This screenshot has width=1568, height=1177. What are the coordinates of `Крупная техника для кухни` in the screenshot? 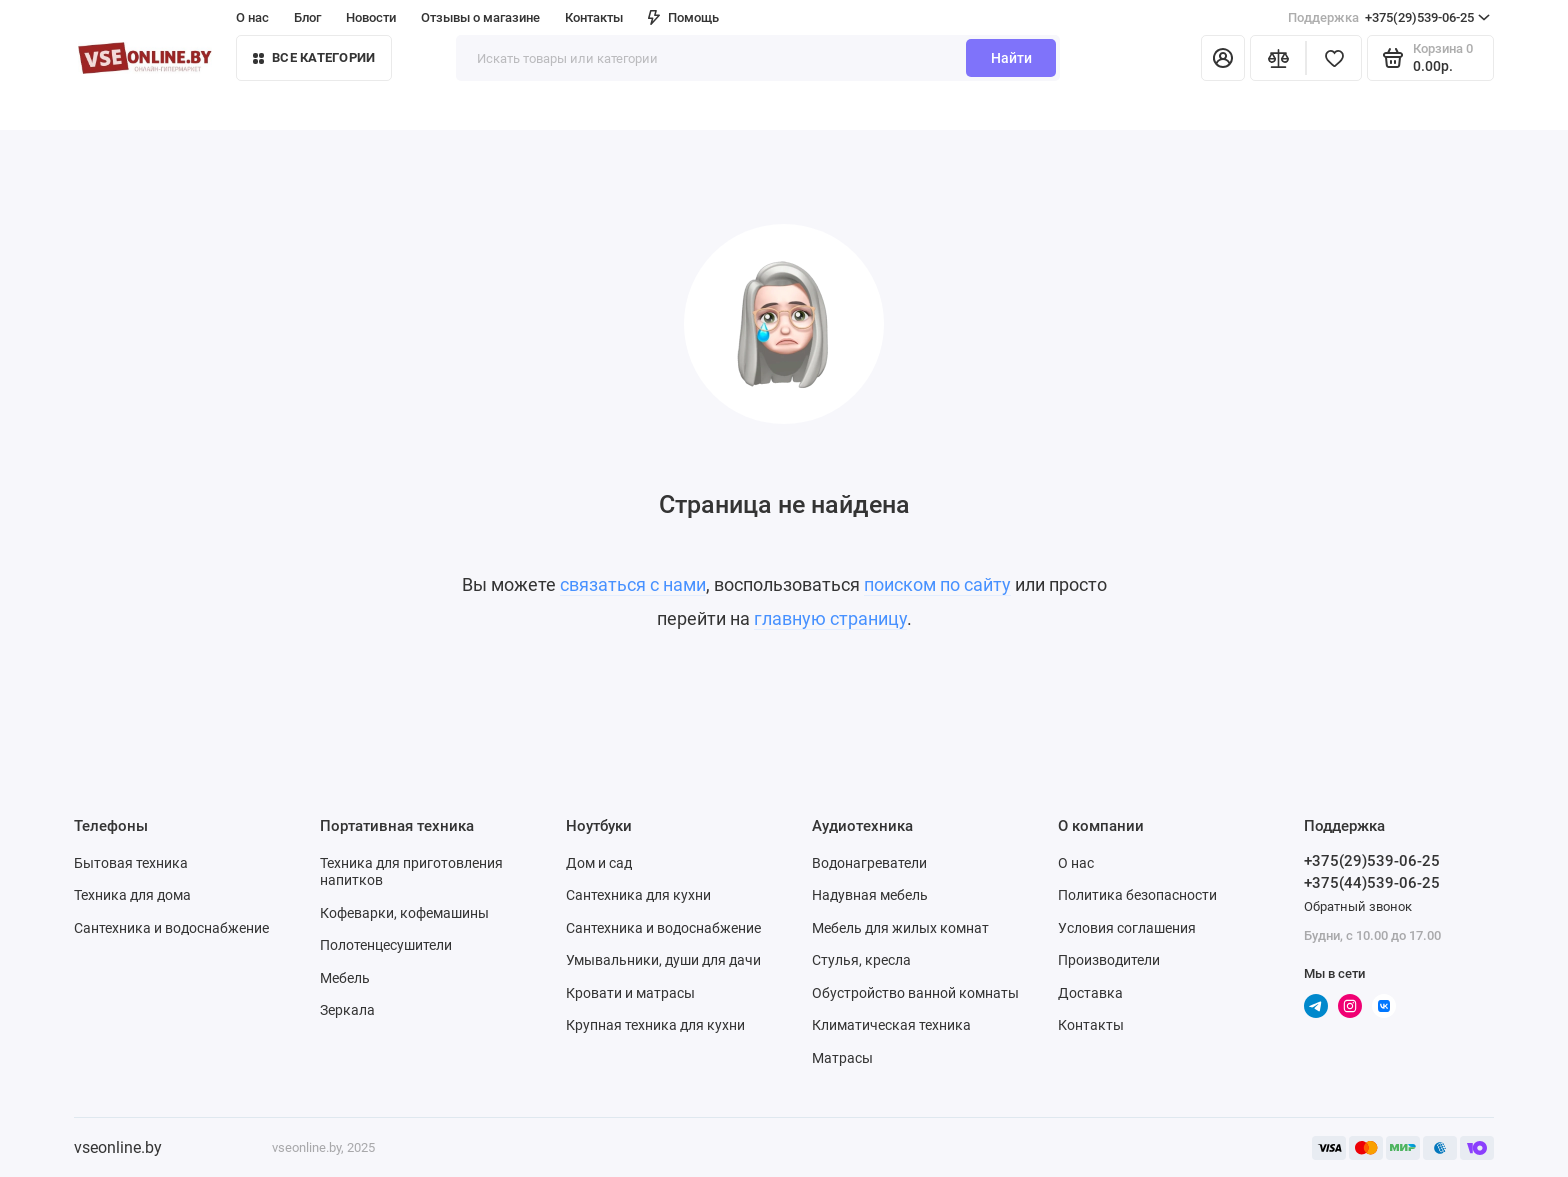 It's located at (655, 1025).